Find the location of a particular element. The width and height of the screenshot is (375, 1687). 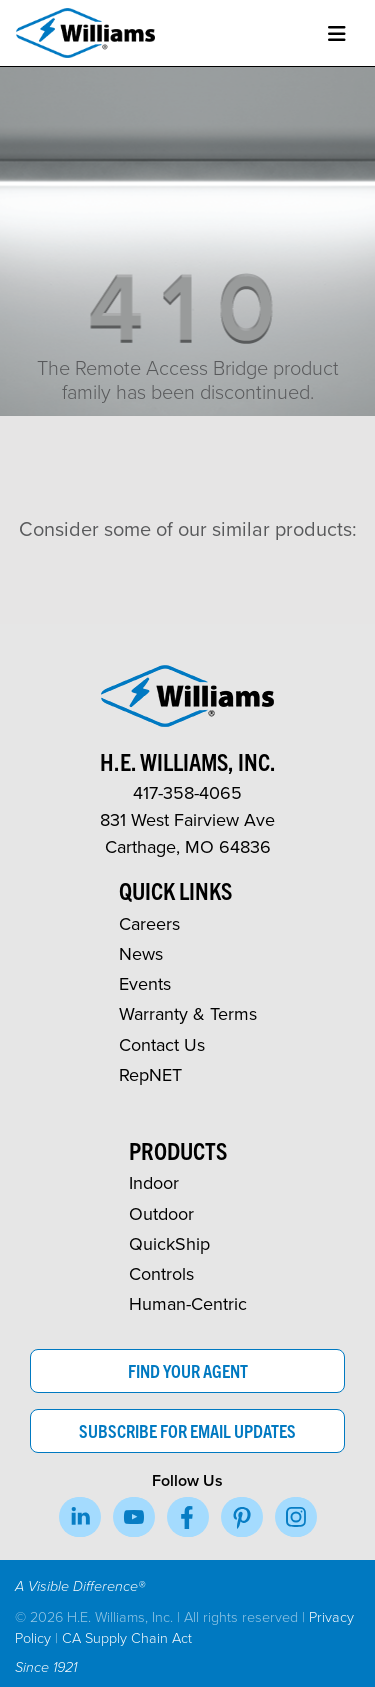

CA Supply Chain Act is located at coordinates (127, 1637).